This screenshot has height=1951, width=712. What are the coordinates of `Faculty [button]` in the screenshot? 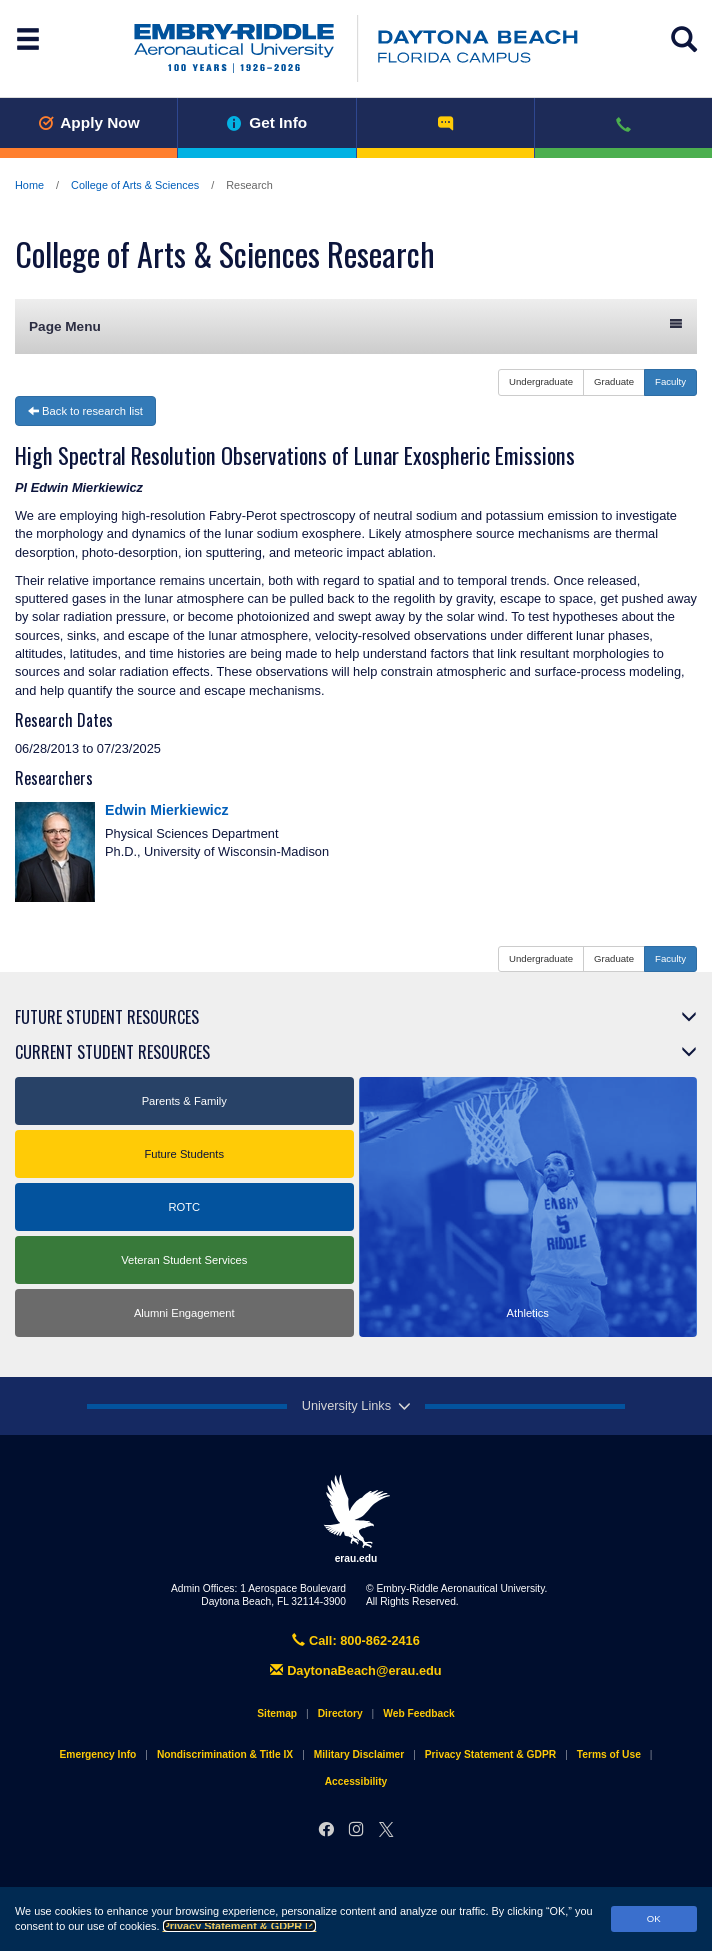 It's located at (670, 381).